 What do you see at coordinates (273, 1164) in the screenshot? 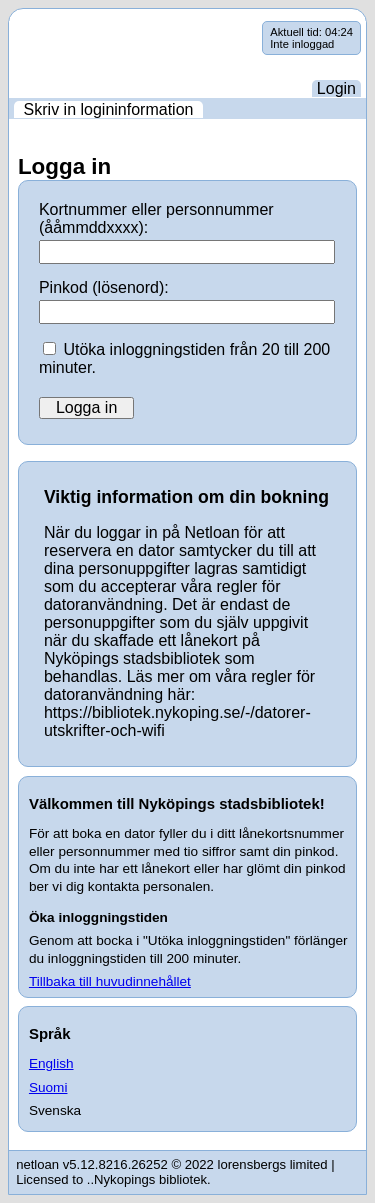
I see `lorensbergs limited` at bounding box center [273, 1164].